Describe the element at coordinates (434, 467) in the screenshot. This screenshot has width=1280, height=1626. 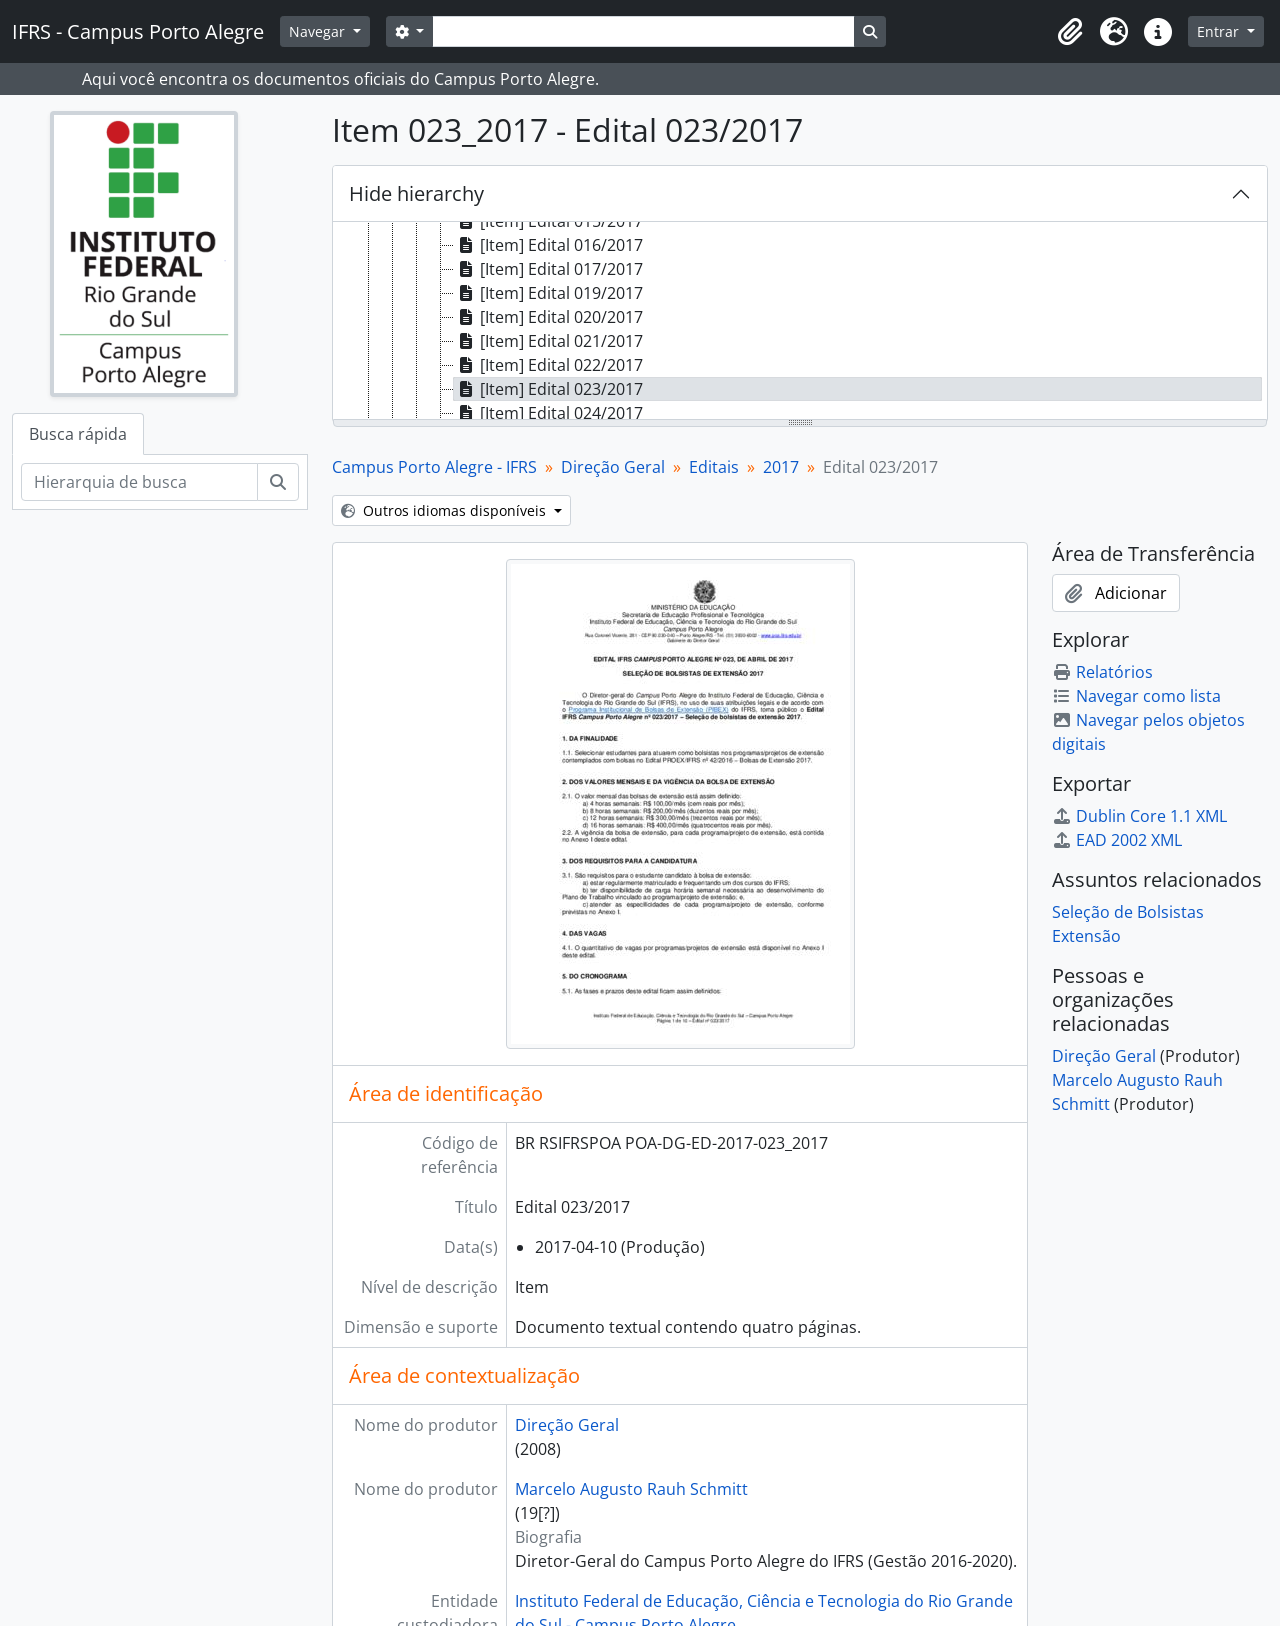
I see `Campus Porto Alegre - IFRS` at that location.